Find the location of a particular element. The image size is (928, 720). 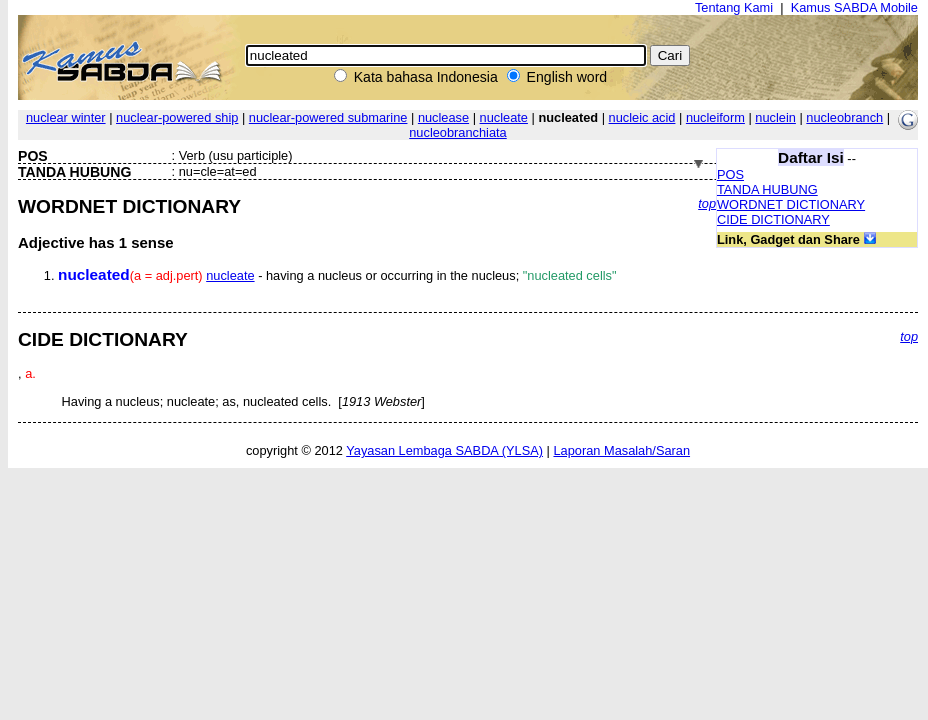

nuclear-powered ship is located at coordinates (177, 117).